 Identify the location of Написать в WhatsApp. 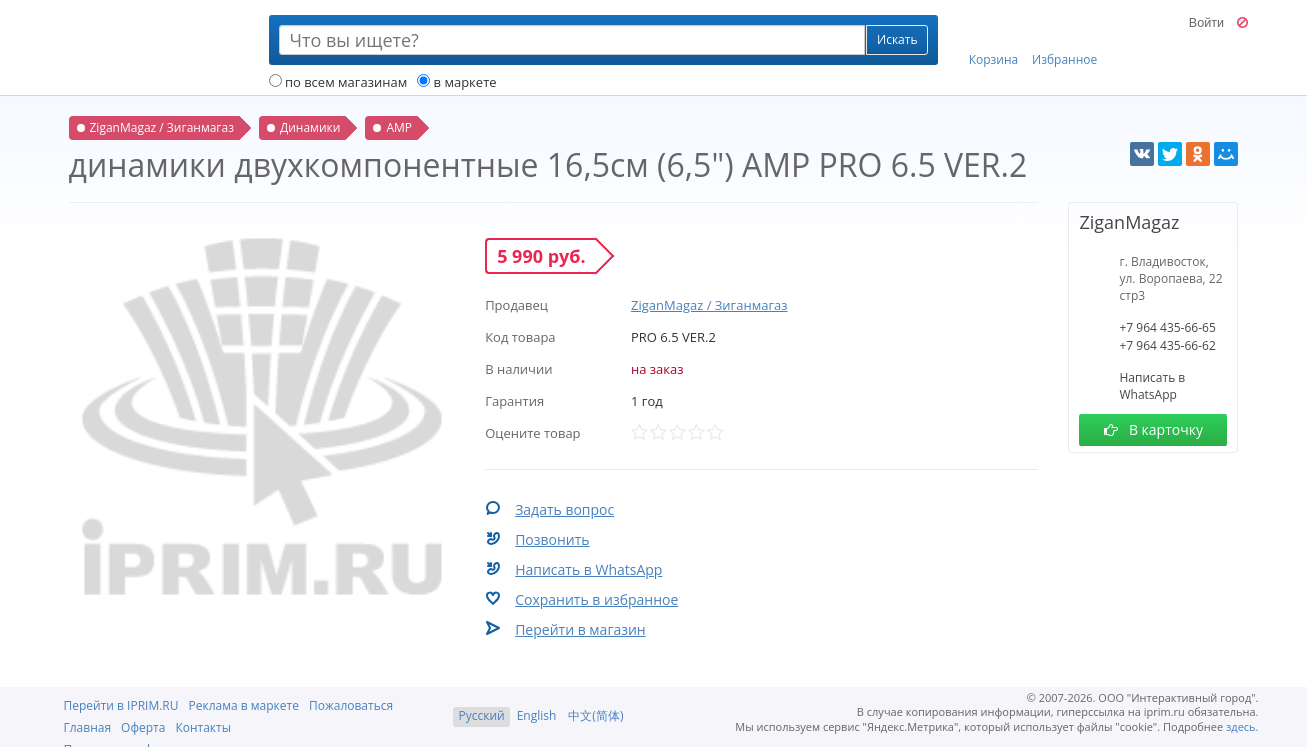
(588, 569).